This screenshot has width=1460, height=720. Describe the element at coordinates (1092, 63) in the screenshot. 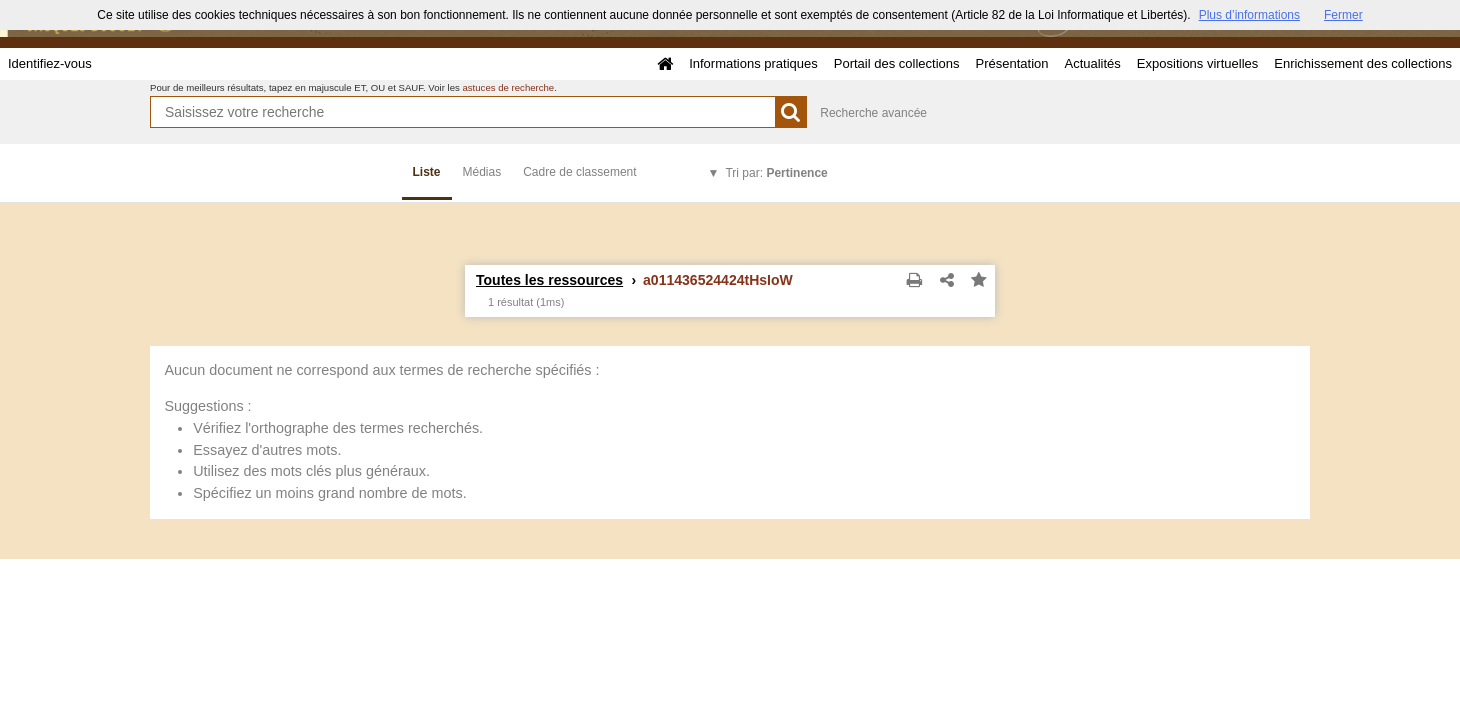

I see `Actualités` at that location.